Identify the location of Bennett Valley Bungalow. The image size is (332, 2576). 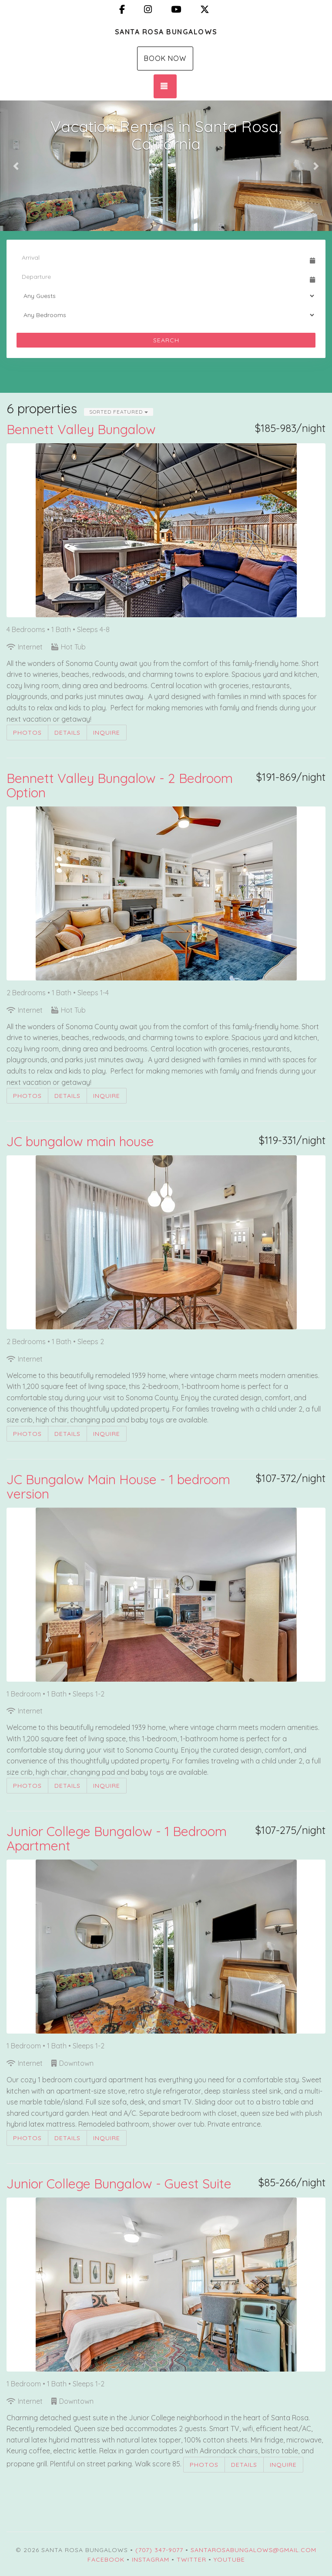
(81, 429).